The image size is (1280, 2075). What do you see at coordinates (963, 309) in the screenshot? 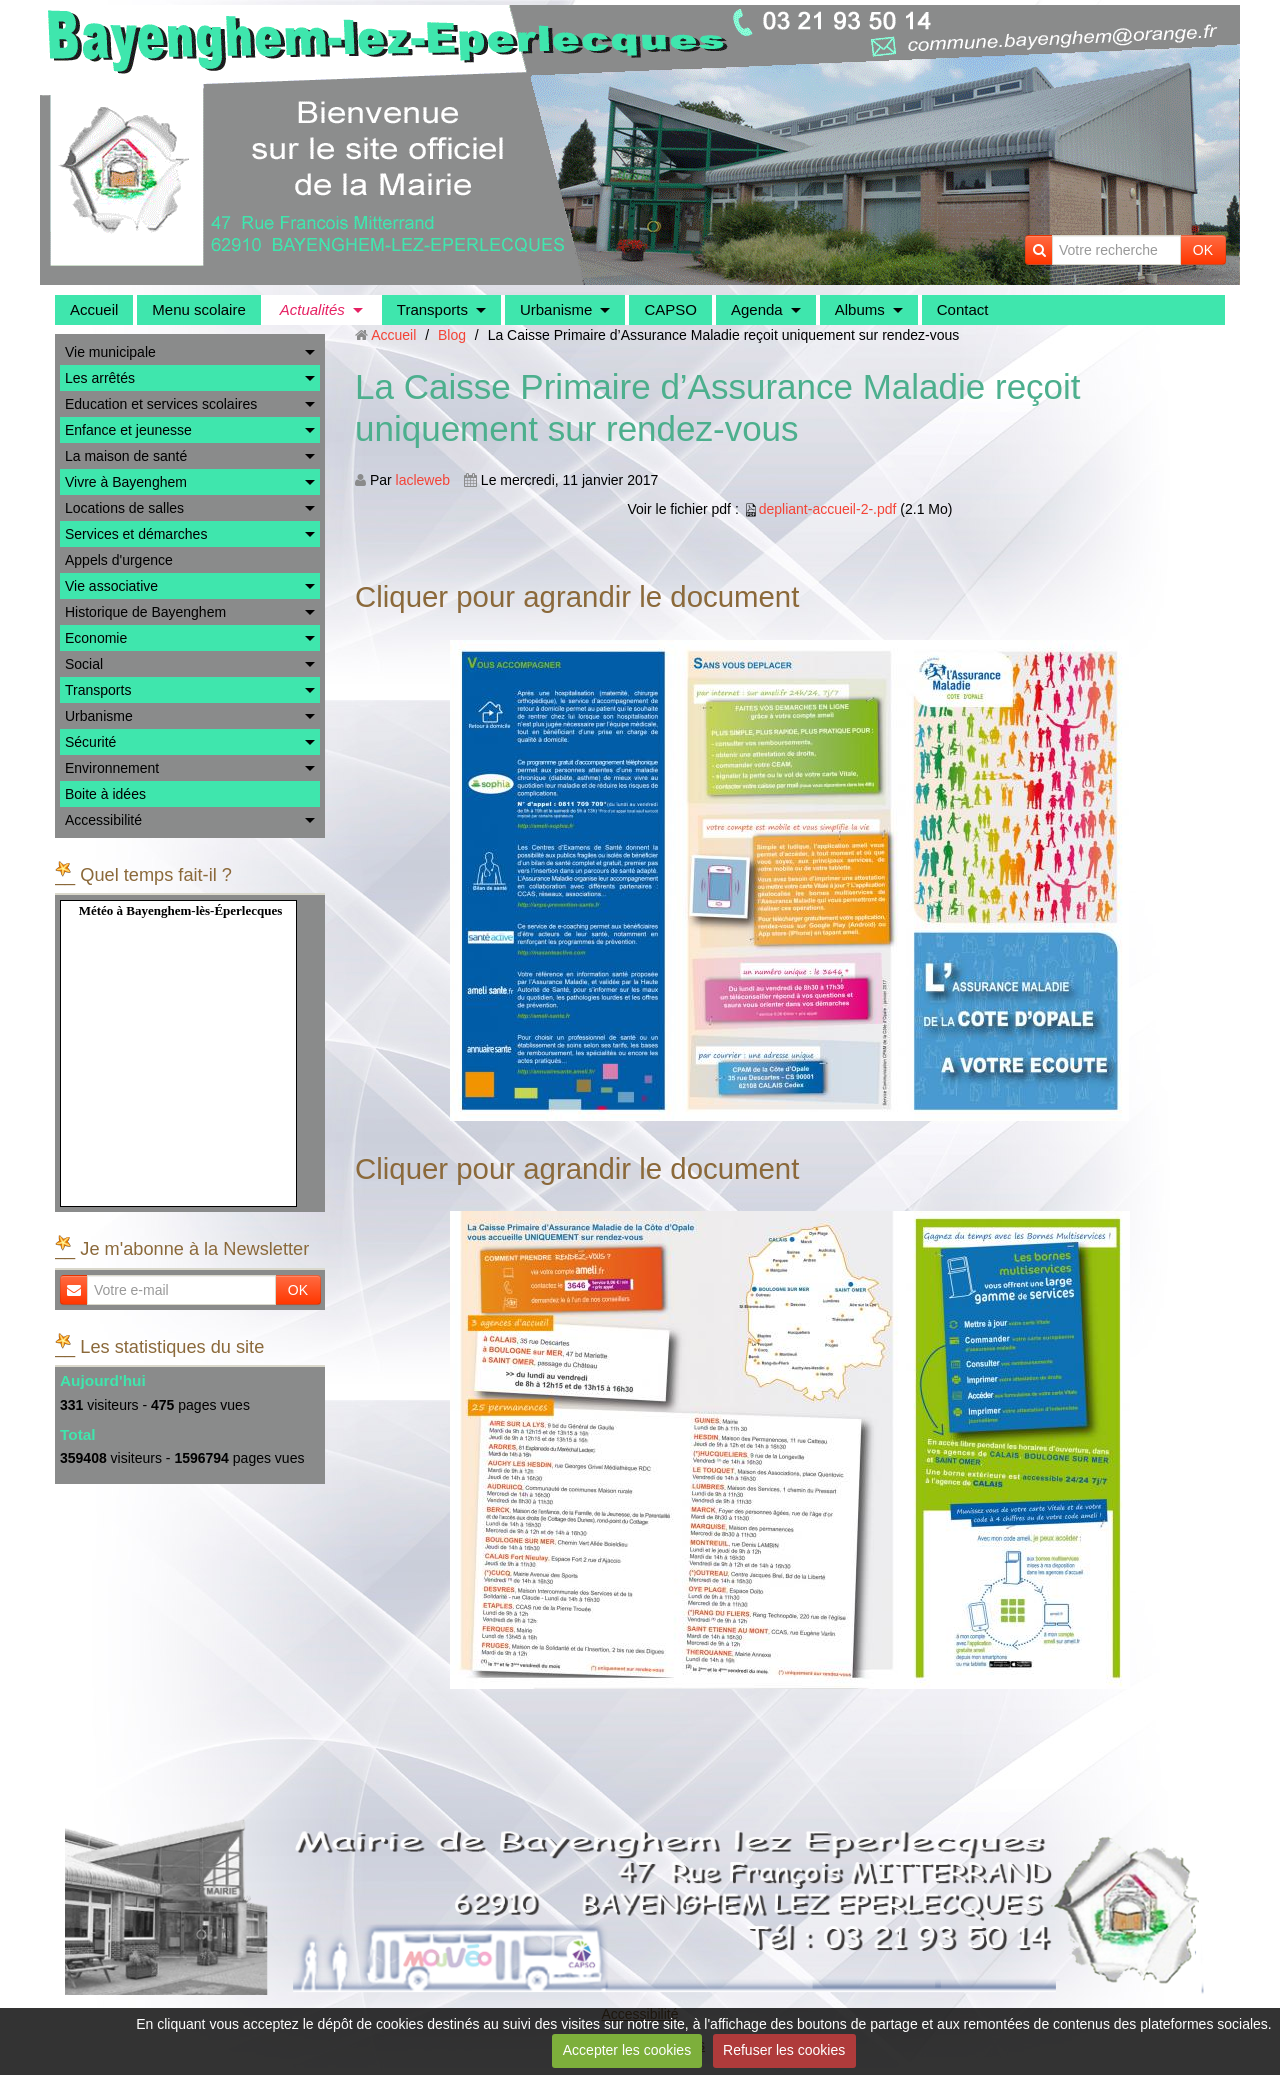
I see `Contact` at bounding box center [963, 309].